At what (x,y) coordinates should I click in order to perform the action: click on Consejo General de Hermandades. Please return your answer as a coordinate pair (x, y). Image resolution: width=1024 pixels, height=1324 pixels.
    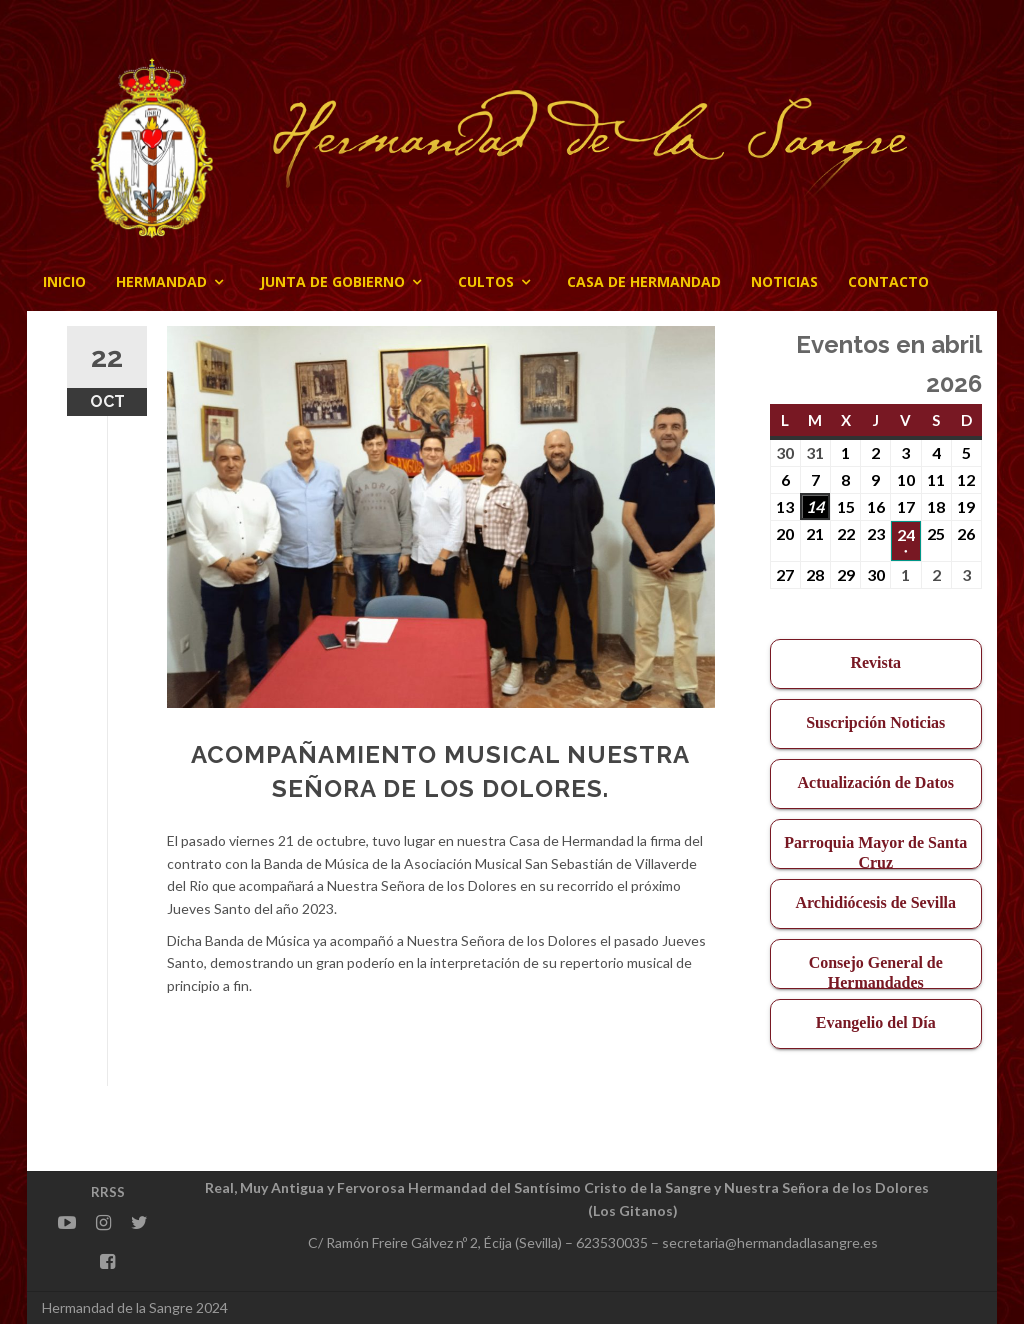
    Looking at the image, I should click on (876, 971).